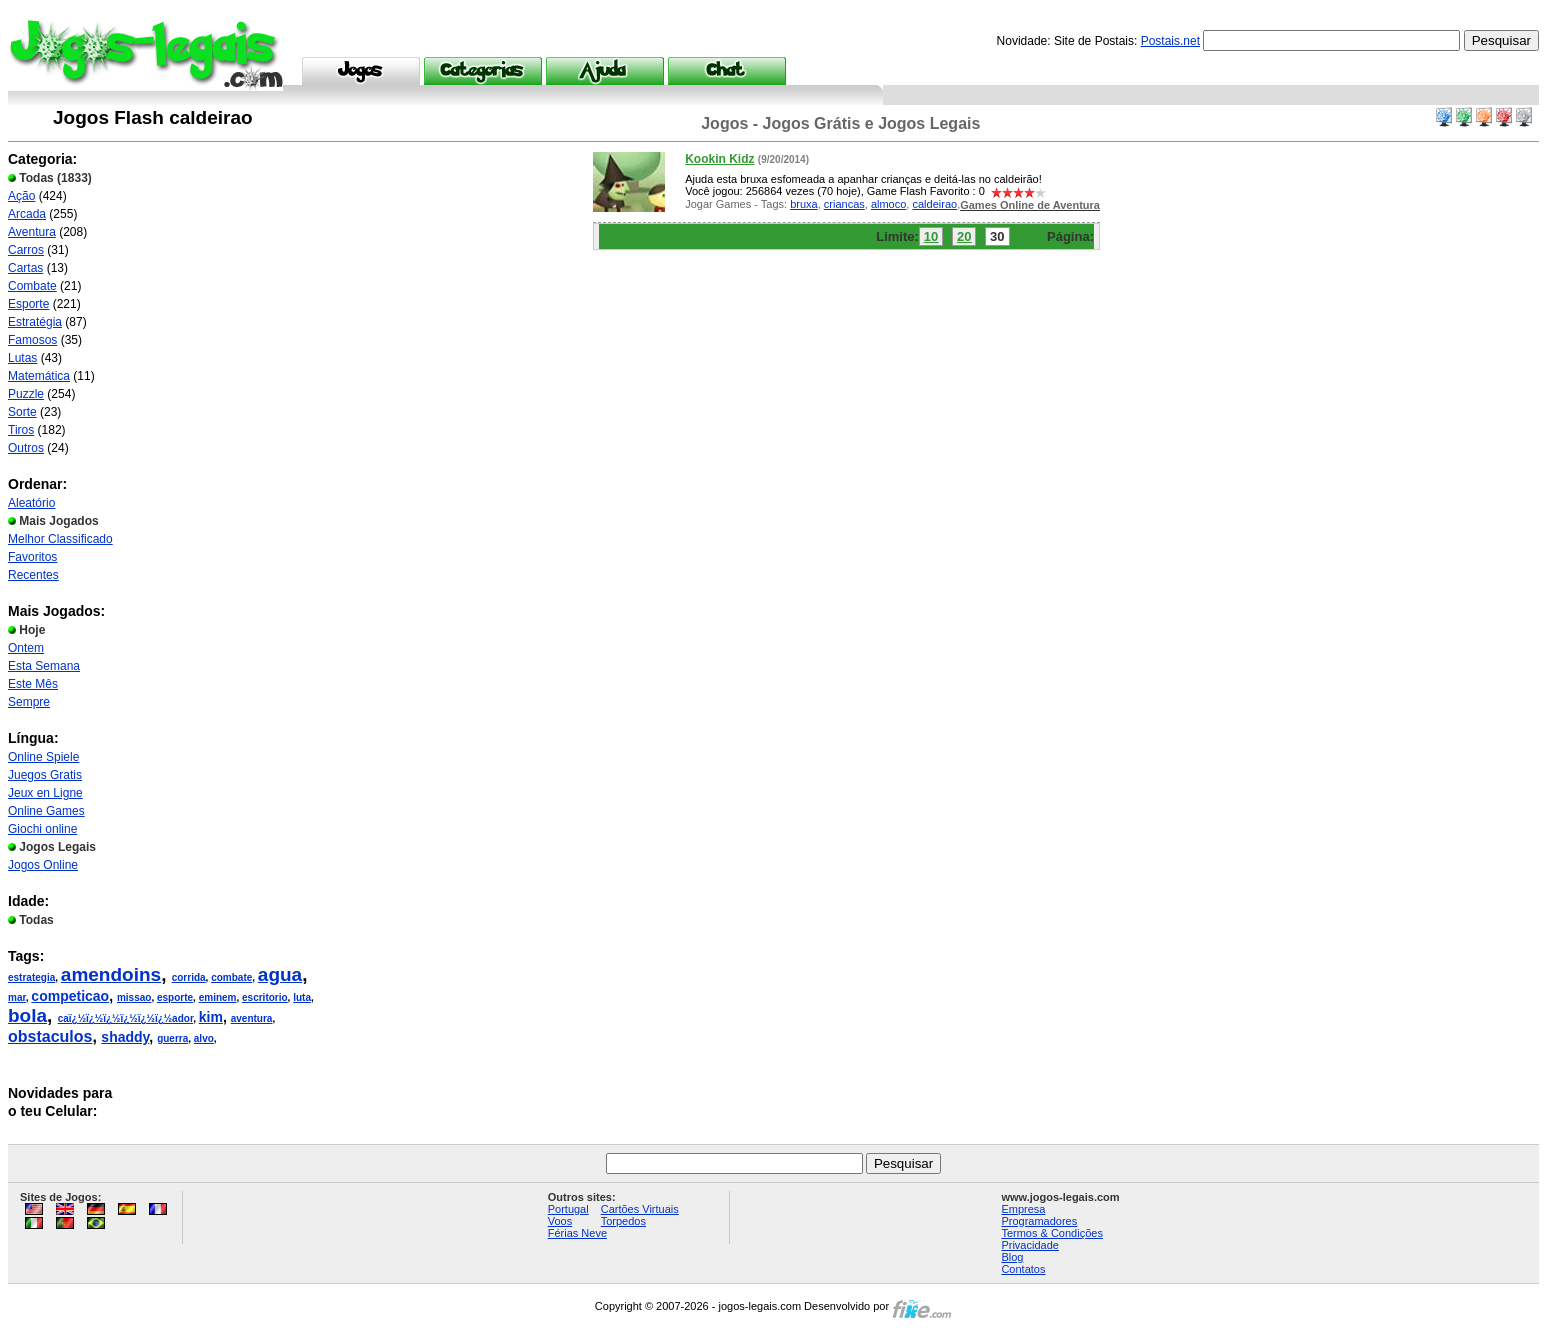 The width and height of the screenshot is (1547, 1335). What do you see at coordinates (42, 829) in the screenshot?
I see `Giochi online` at bounding box center [42, 829].